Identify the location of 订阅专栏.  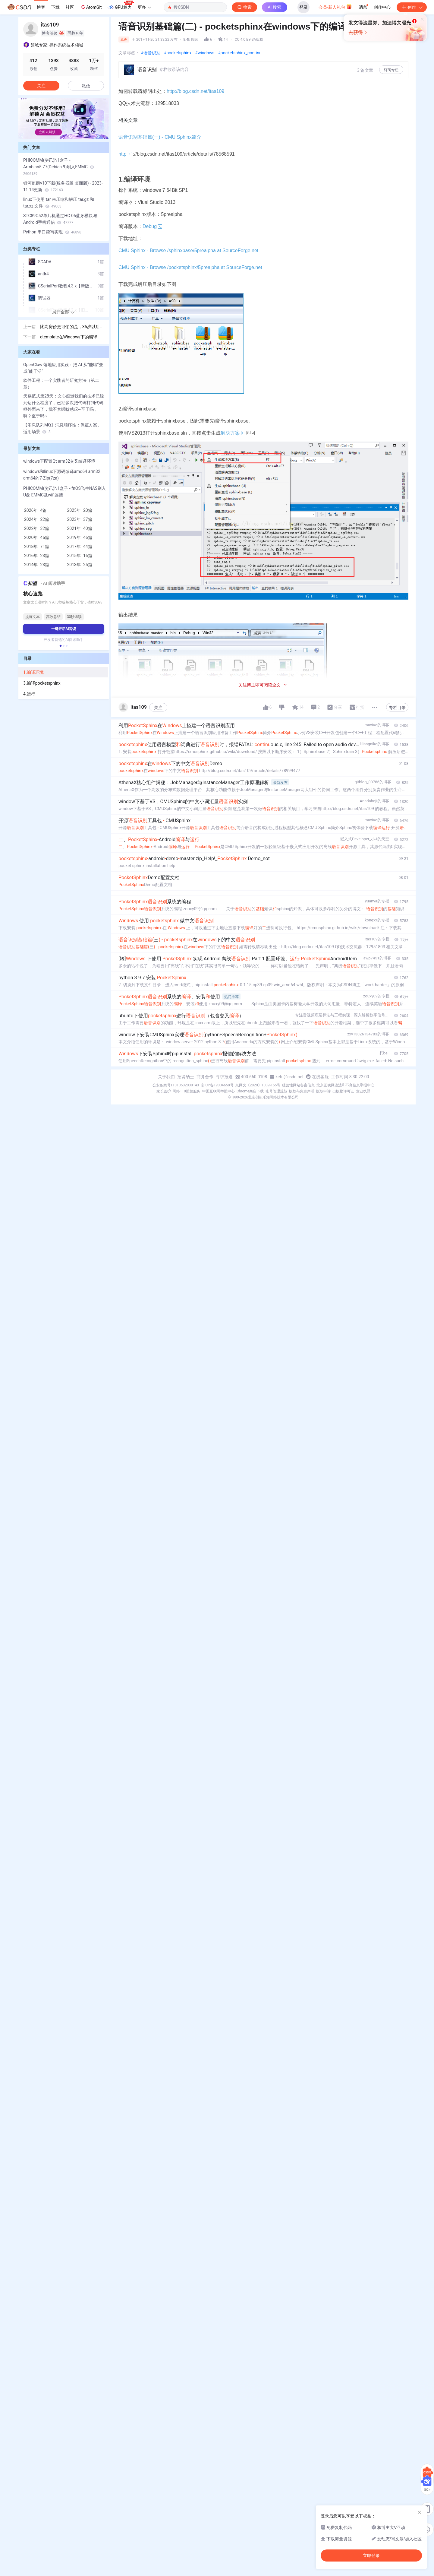
(391, 70).